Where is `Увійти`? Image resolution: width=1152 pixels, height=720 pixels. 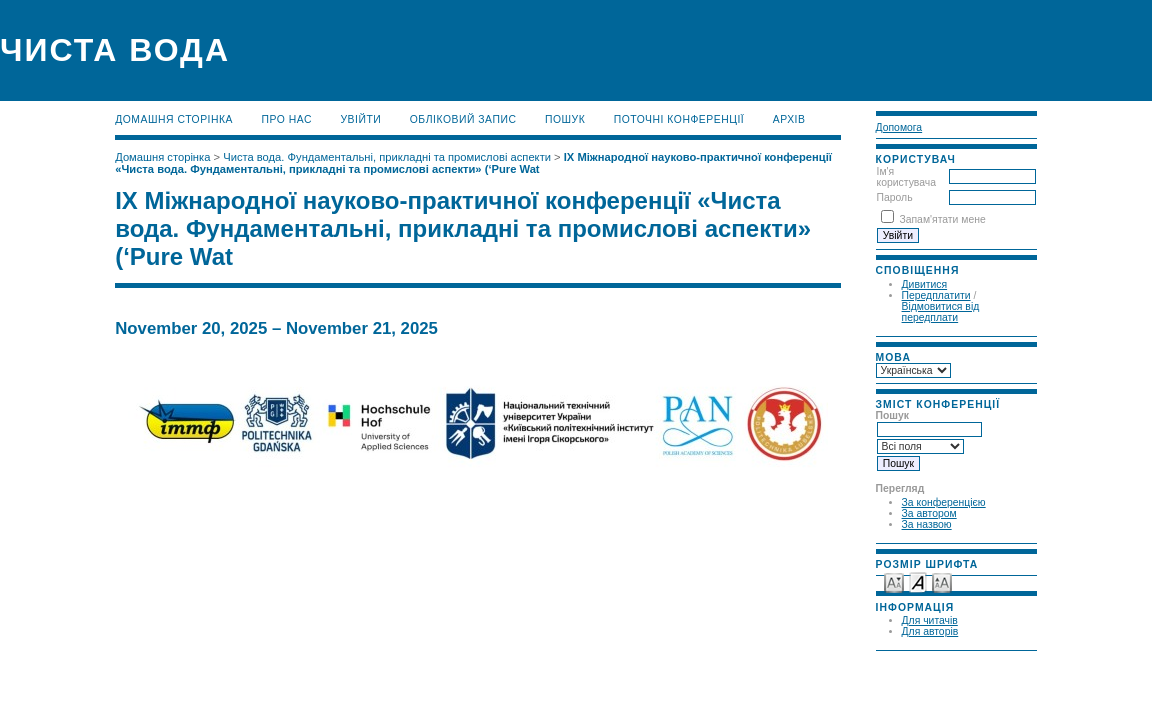 Увійти is located at coordinates (360, 119).